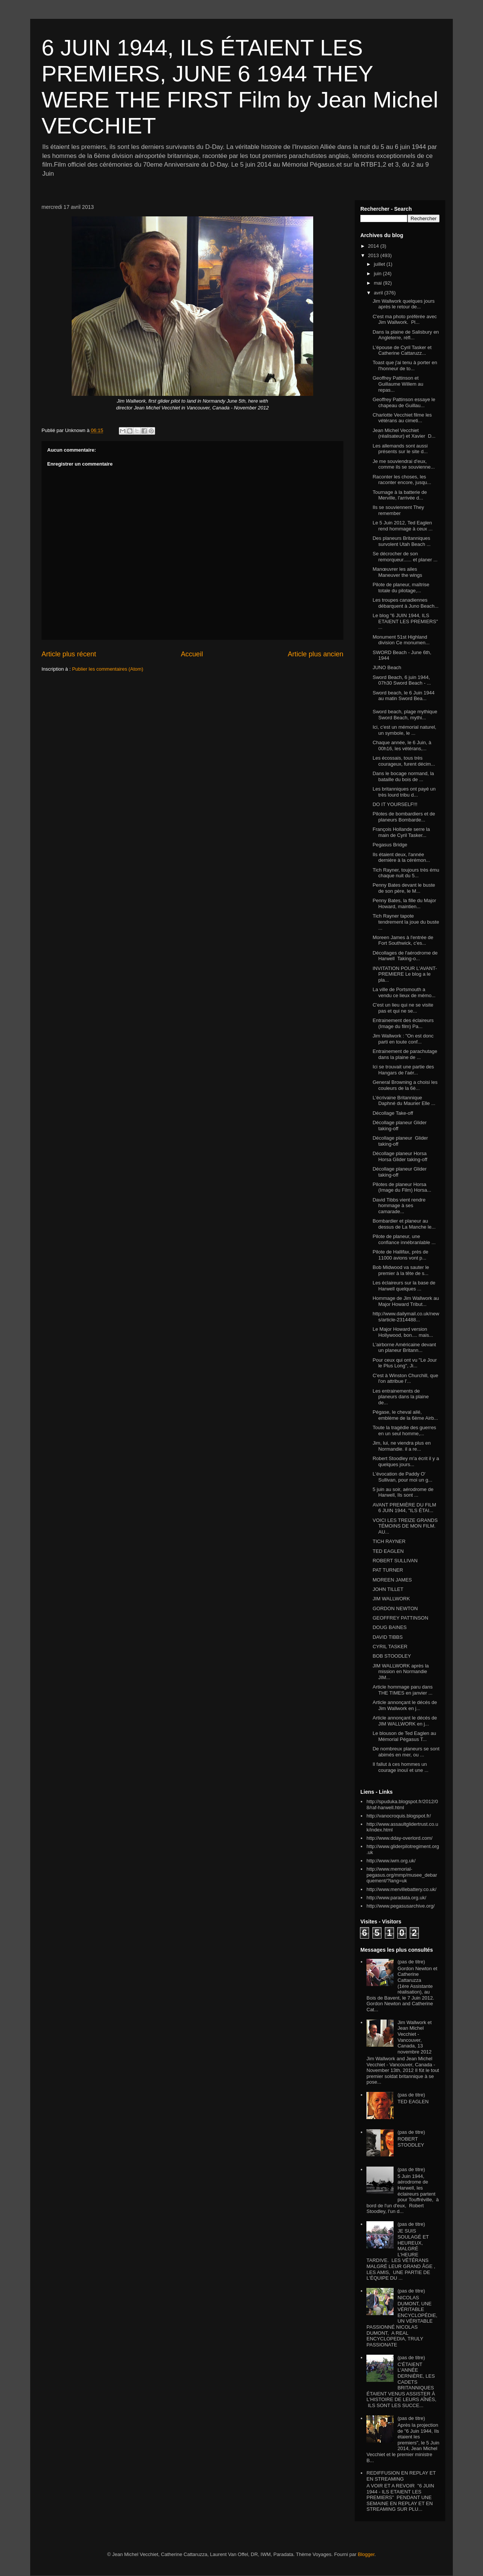 The height and width of the screenshot is (2576, 483). I want to click on Entrainement de parachutage dans la plaine de ..., so click(404, 1054).